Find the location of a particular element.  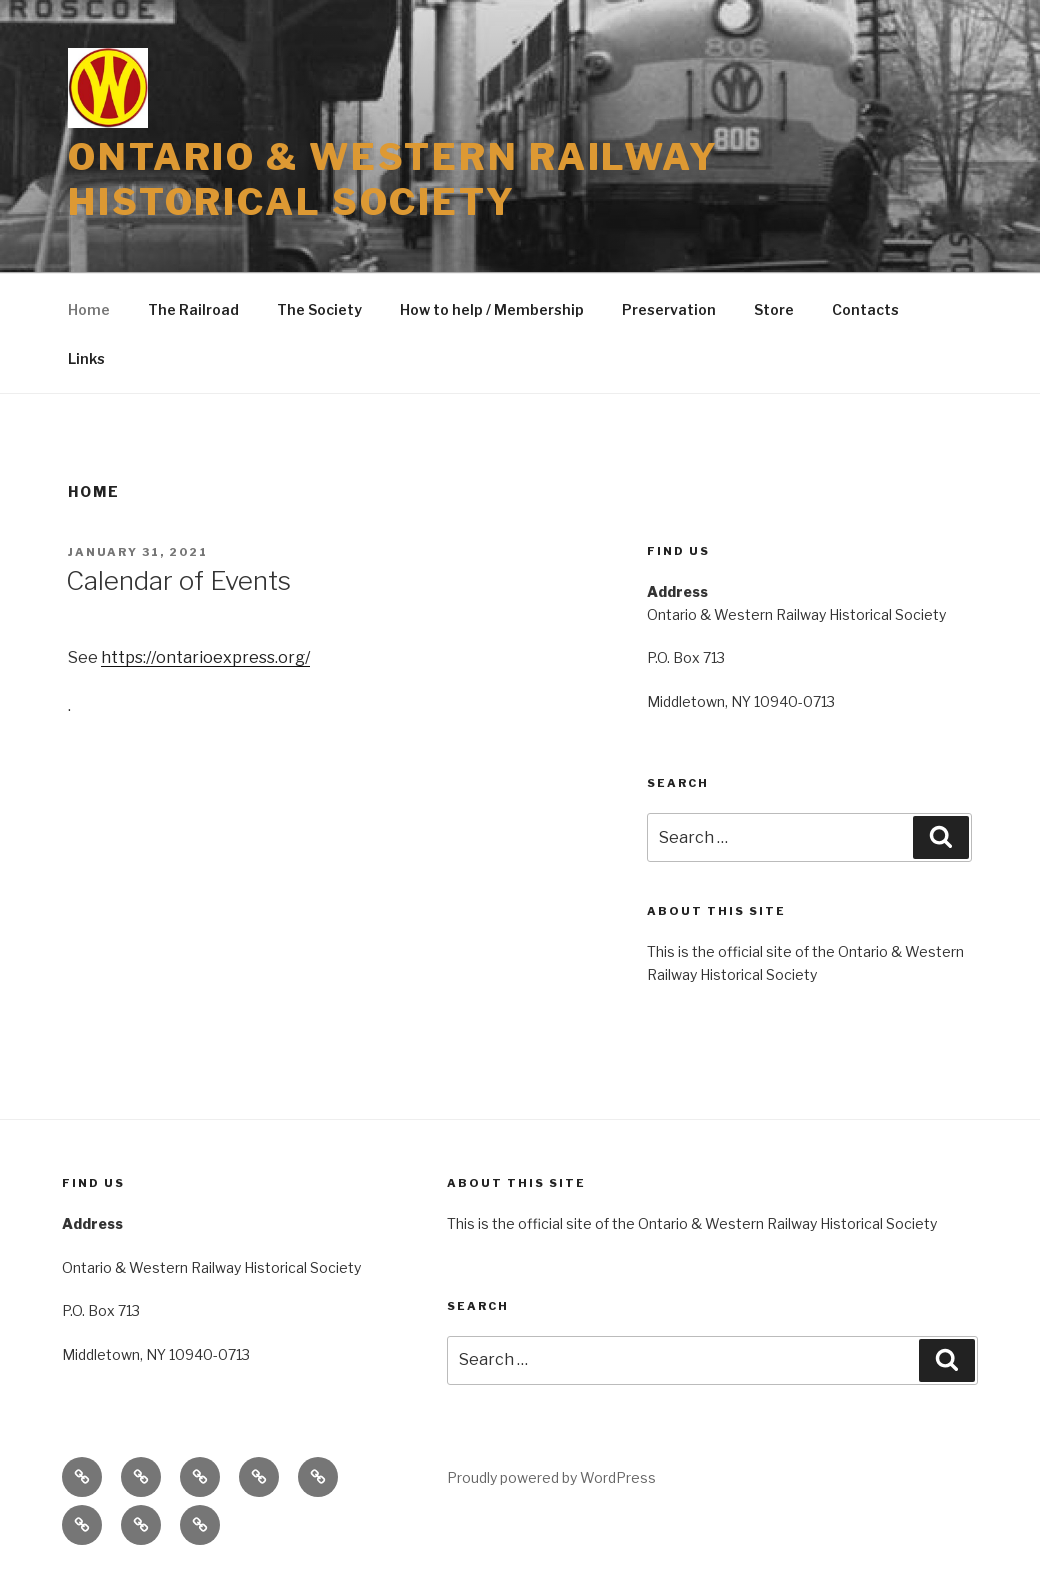

The Railroad is located at coordinates (193, 309).